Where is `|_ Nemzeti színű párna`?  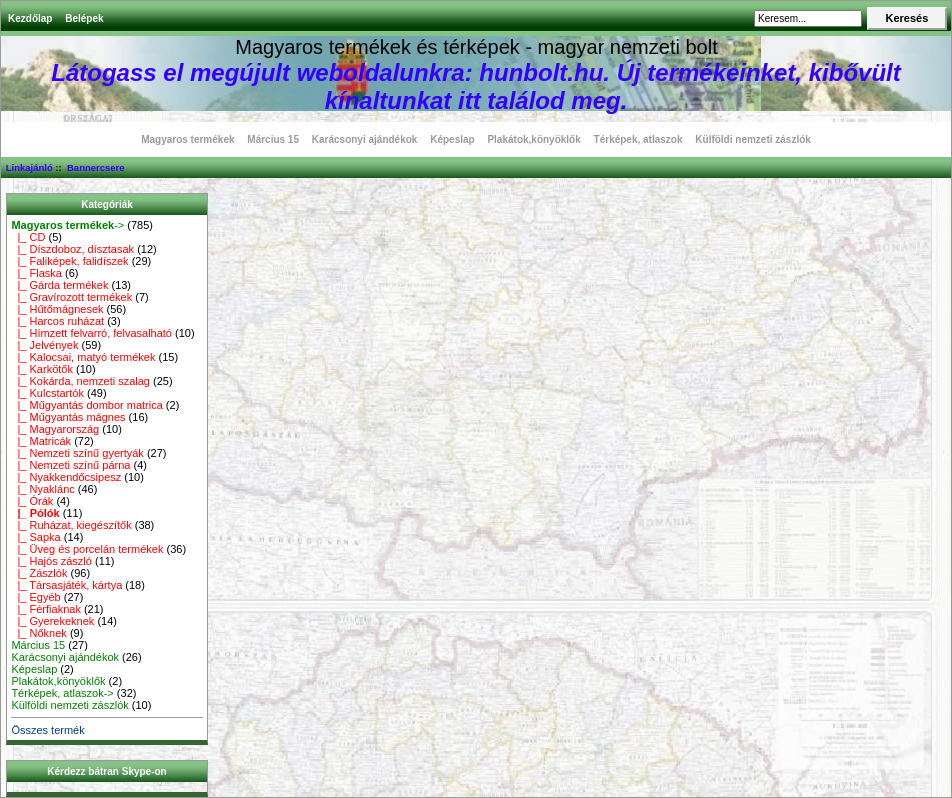 |_ Nemzeti színű párna is located at coordinates (70, 465).